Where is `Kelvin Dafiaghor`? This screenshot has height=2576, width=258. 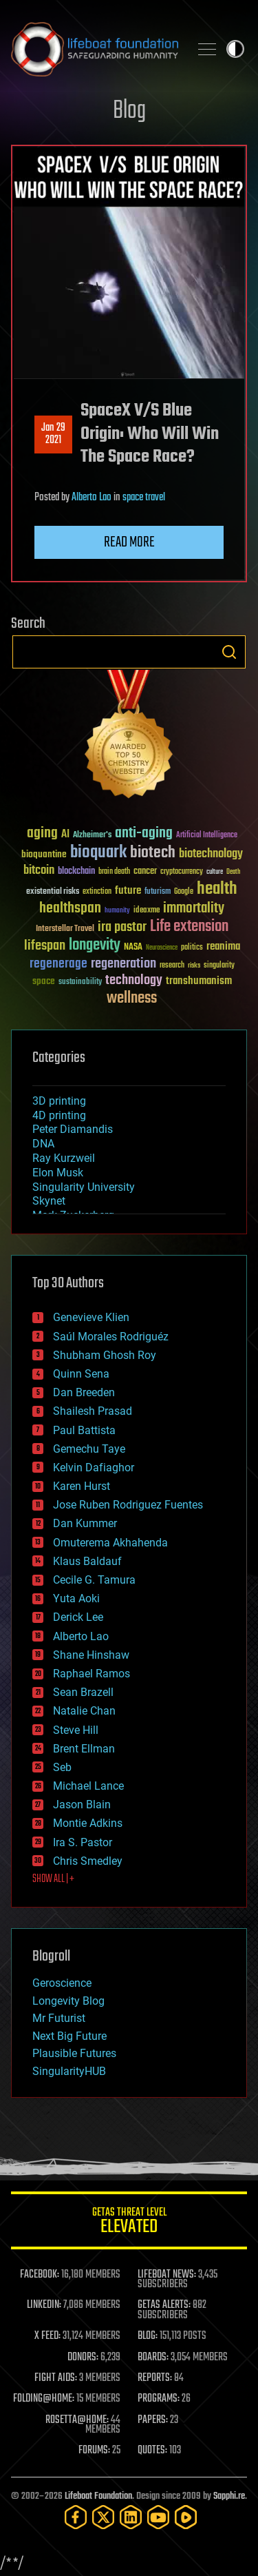
Kelvin Dafiaghor is located at coordinates (93, 1467).